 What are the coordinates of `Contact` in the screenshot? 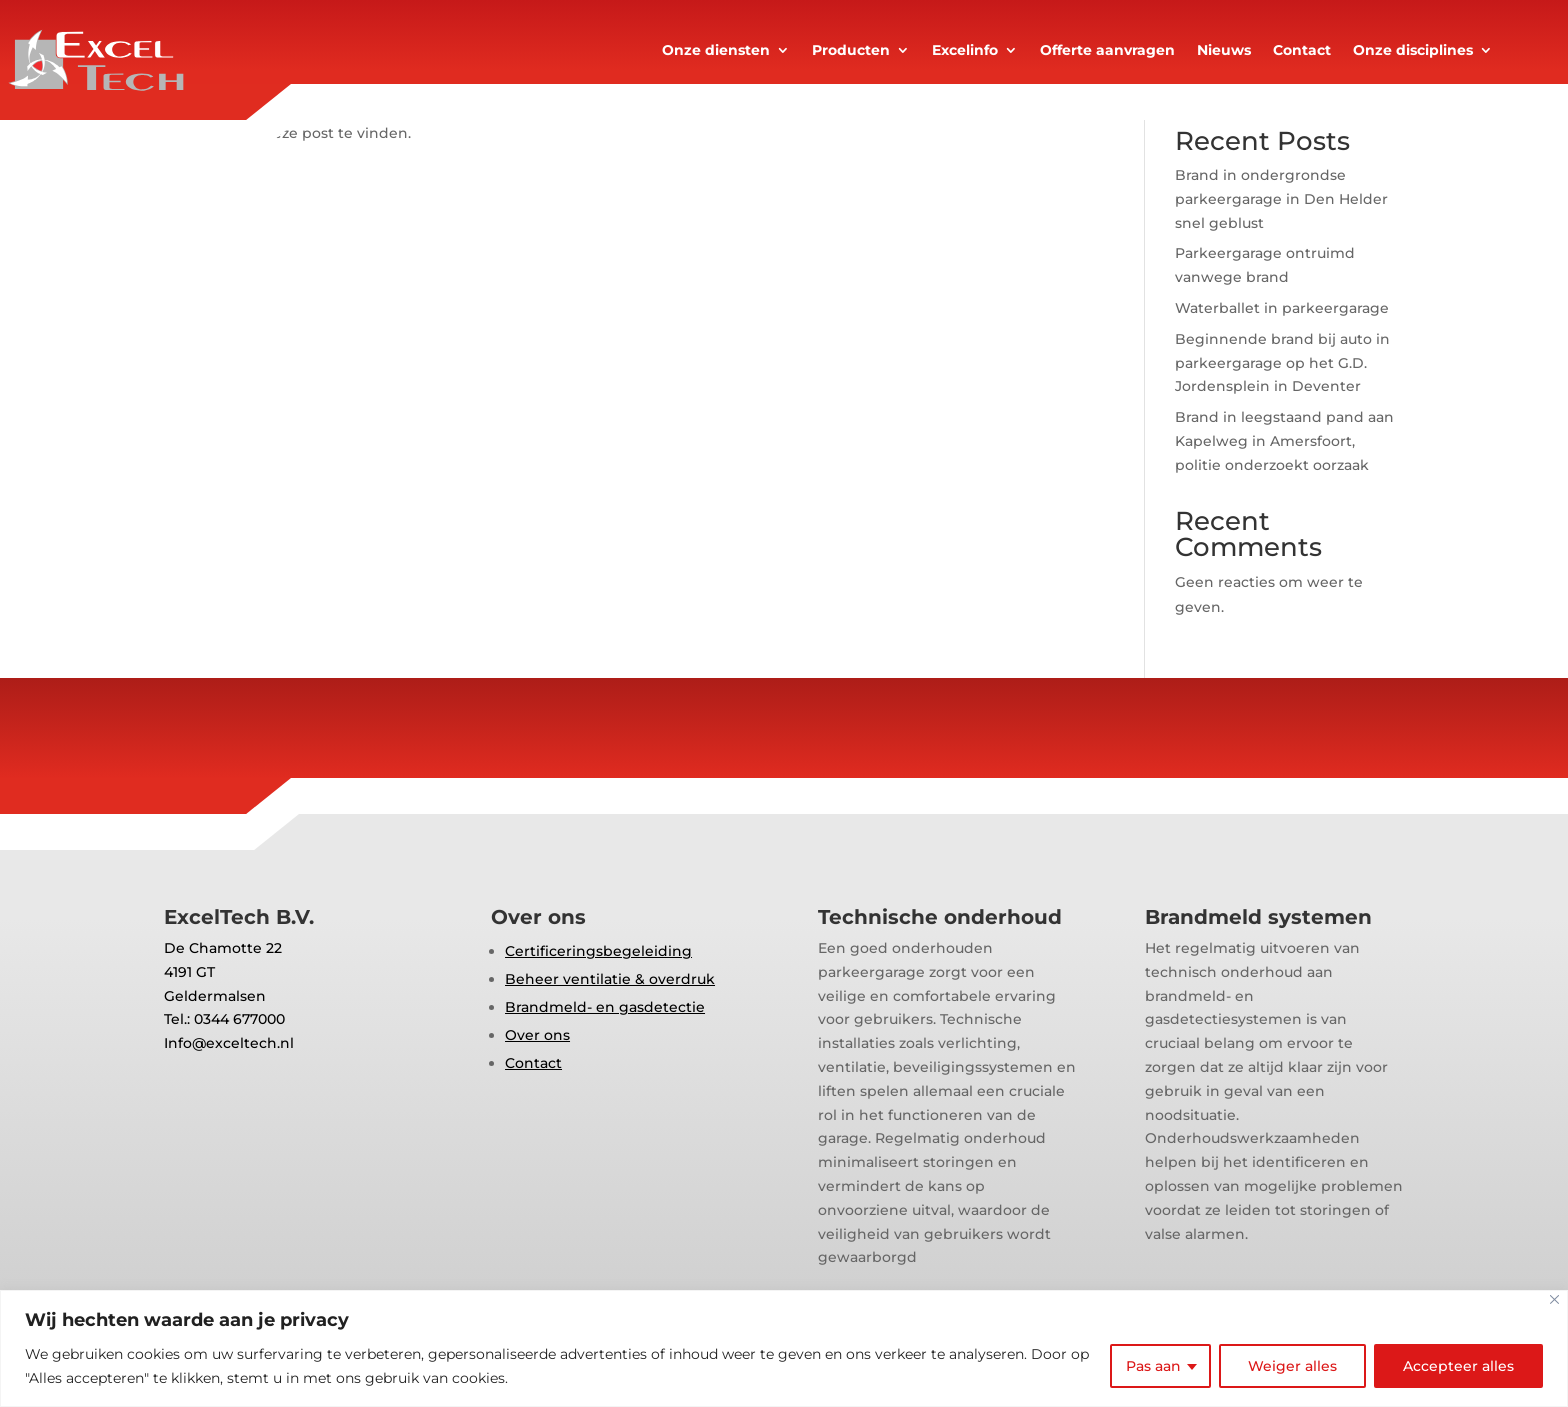 It's located at (1302, 51).